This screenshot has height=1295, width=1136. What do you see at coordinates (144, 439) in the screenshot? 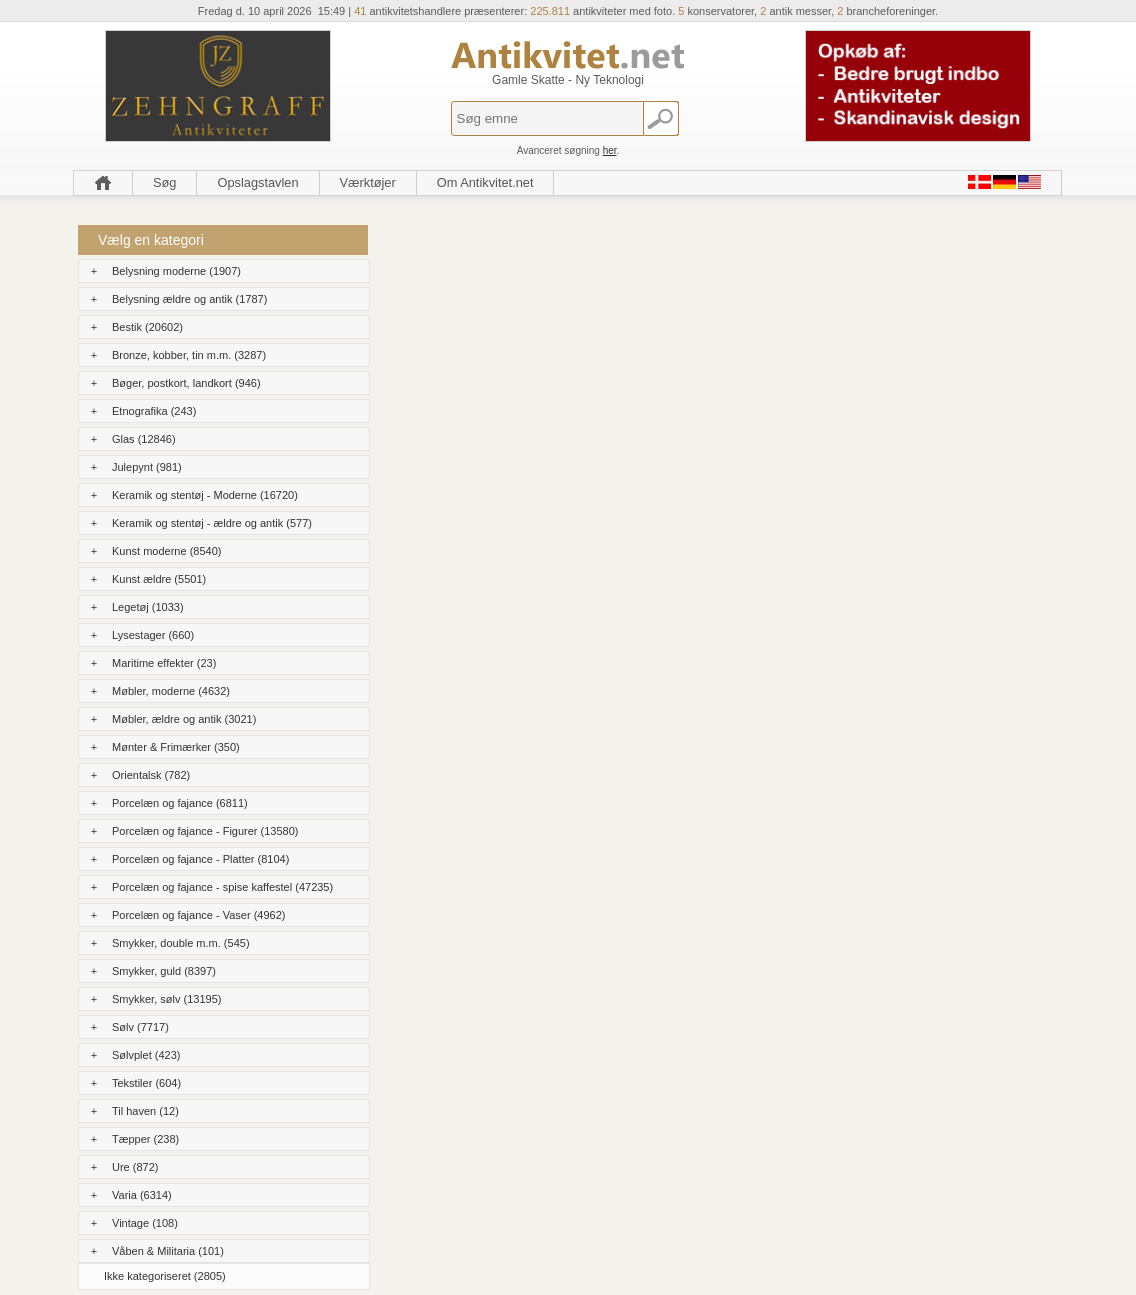
I see `Glas (12846)` at bounding box center [144, 439].